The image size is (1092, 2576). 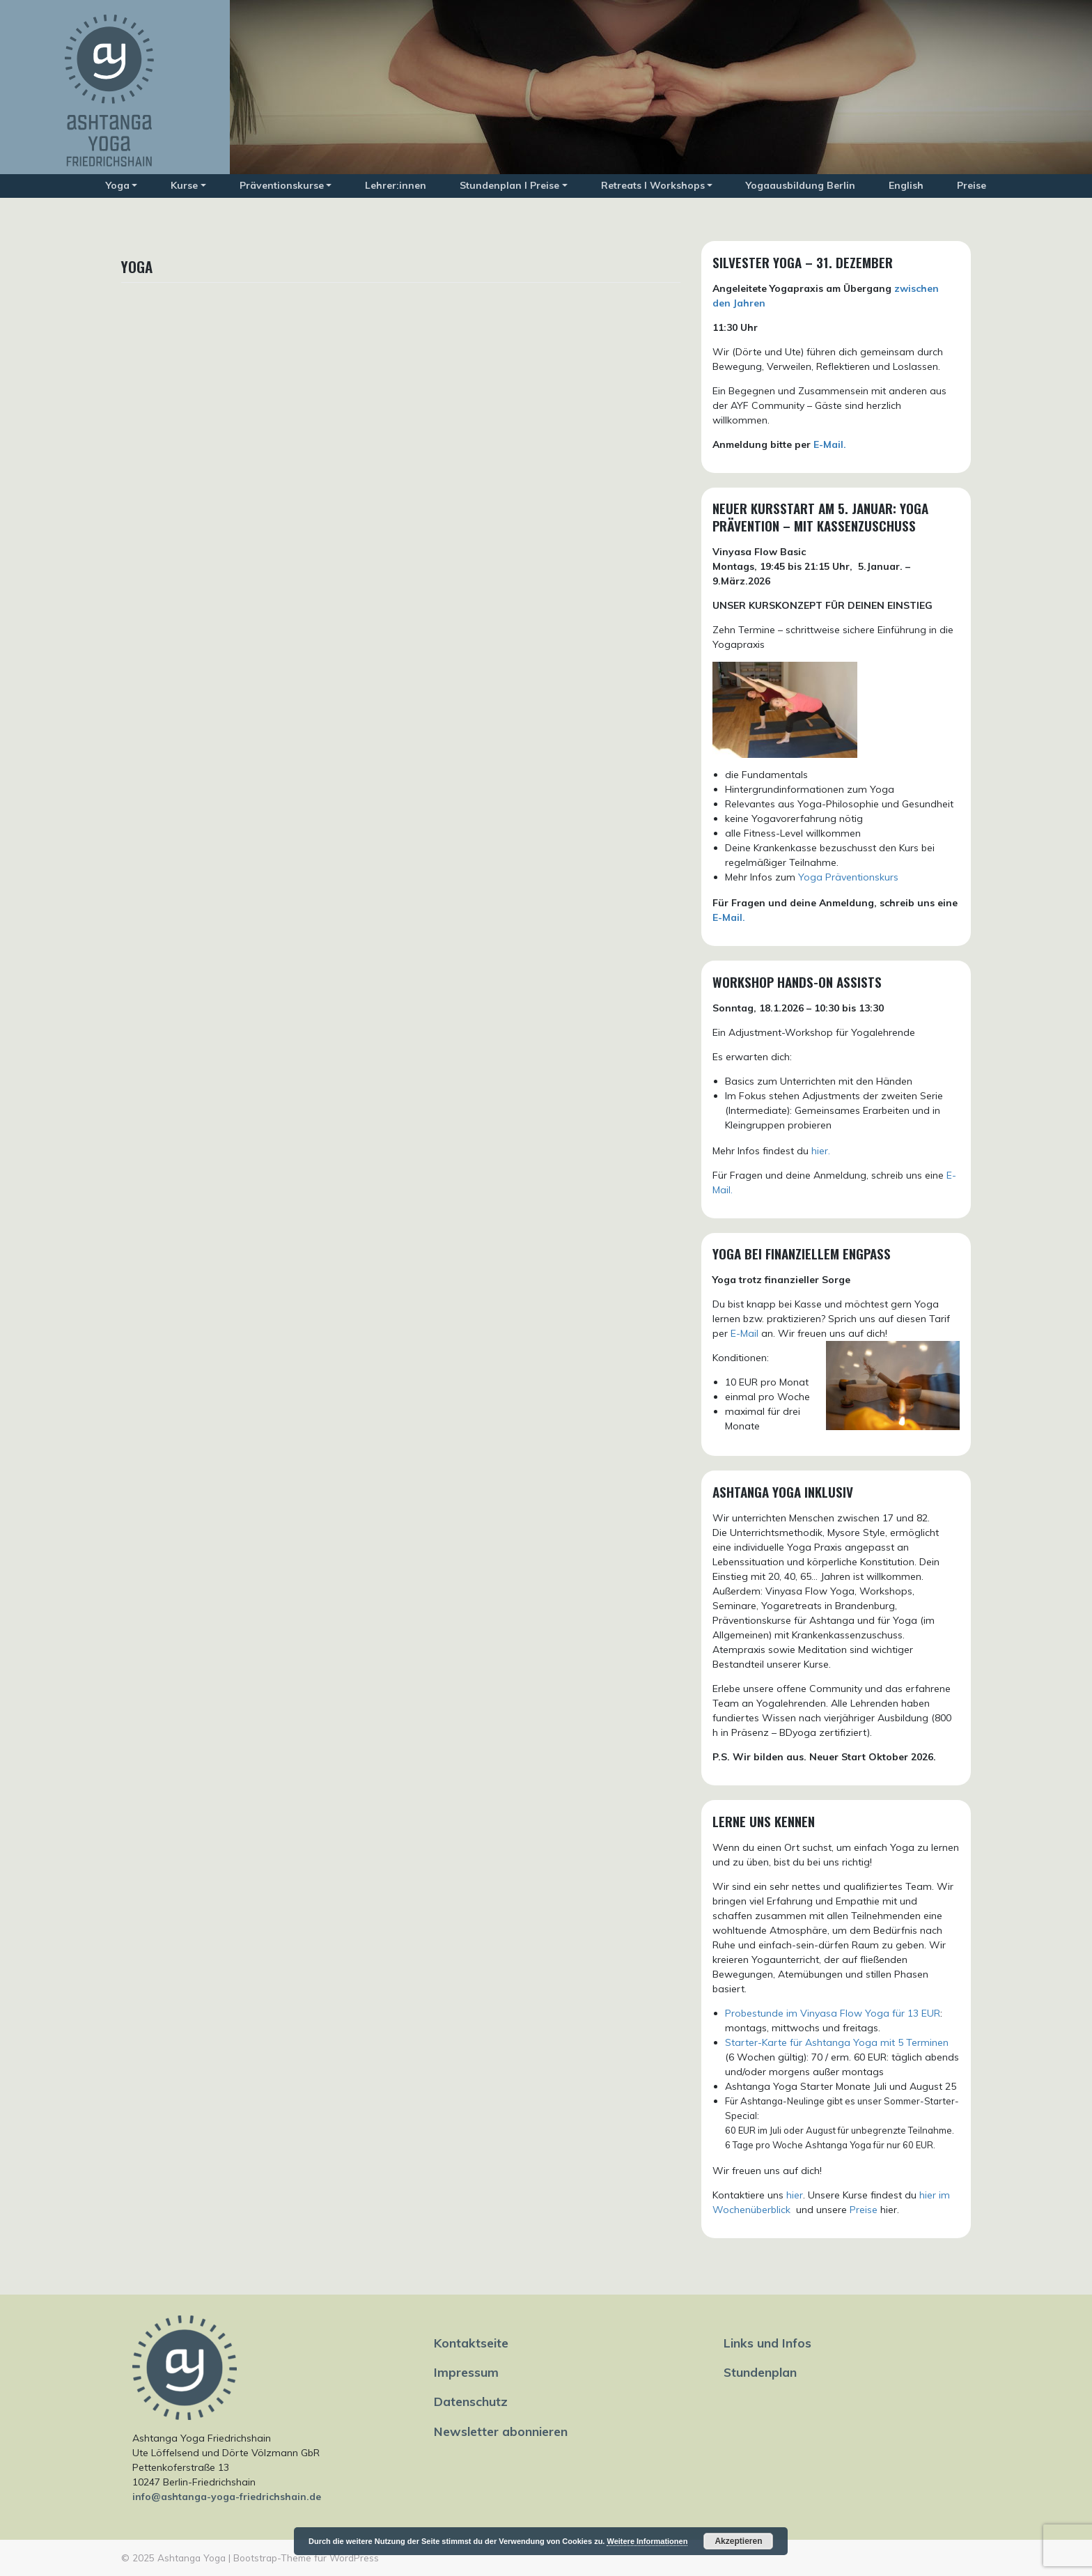 I want to click on hier, so click(x=794, y=2195).